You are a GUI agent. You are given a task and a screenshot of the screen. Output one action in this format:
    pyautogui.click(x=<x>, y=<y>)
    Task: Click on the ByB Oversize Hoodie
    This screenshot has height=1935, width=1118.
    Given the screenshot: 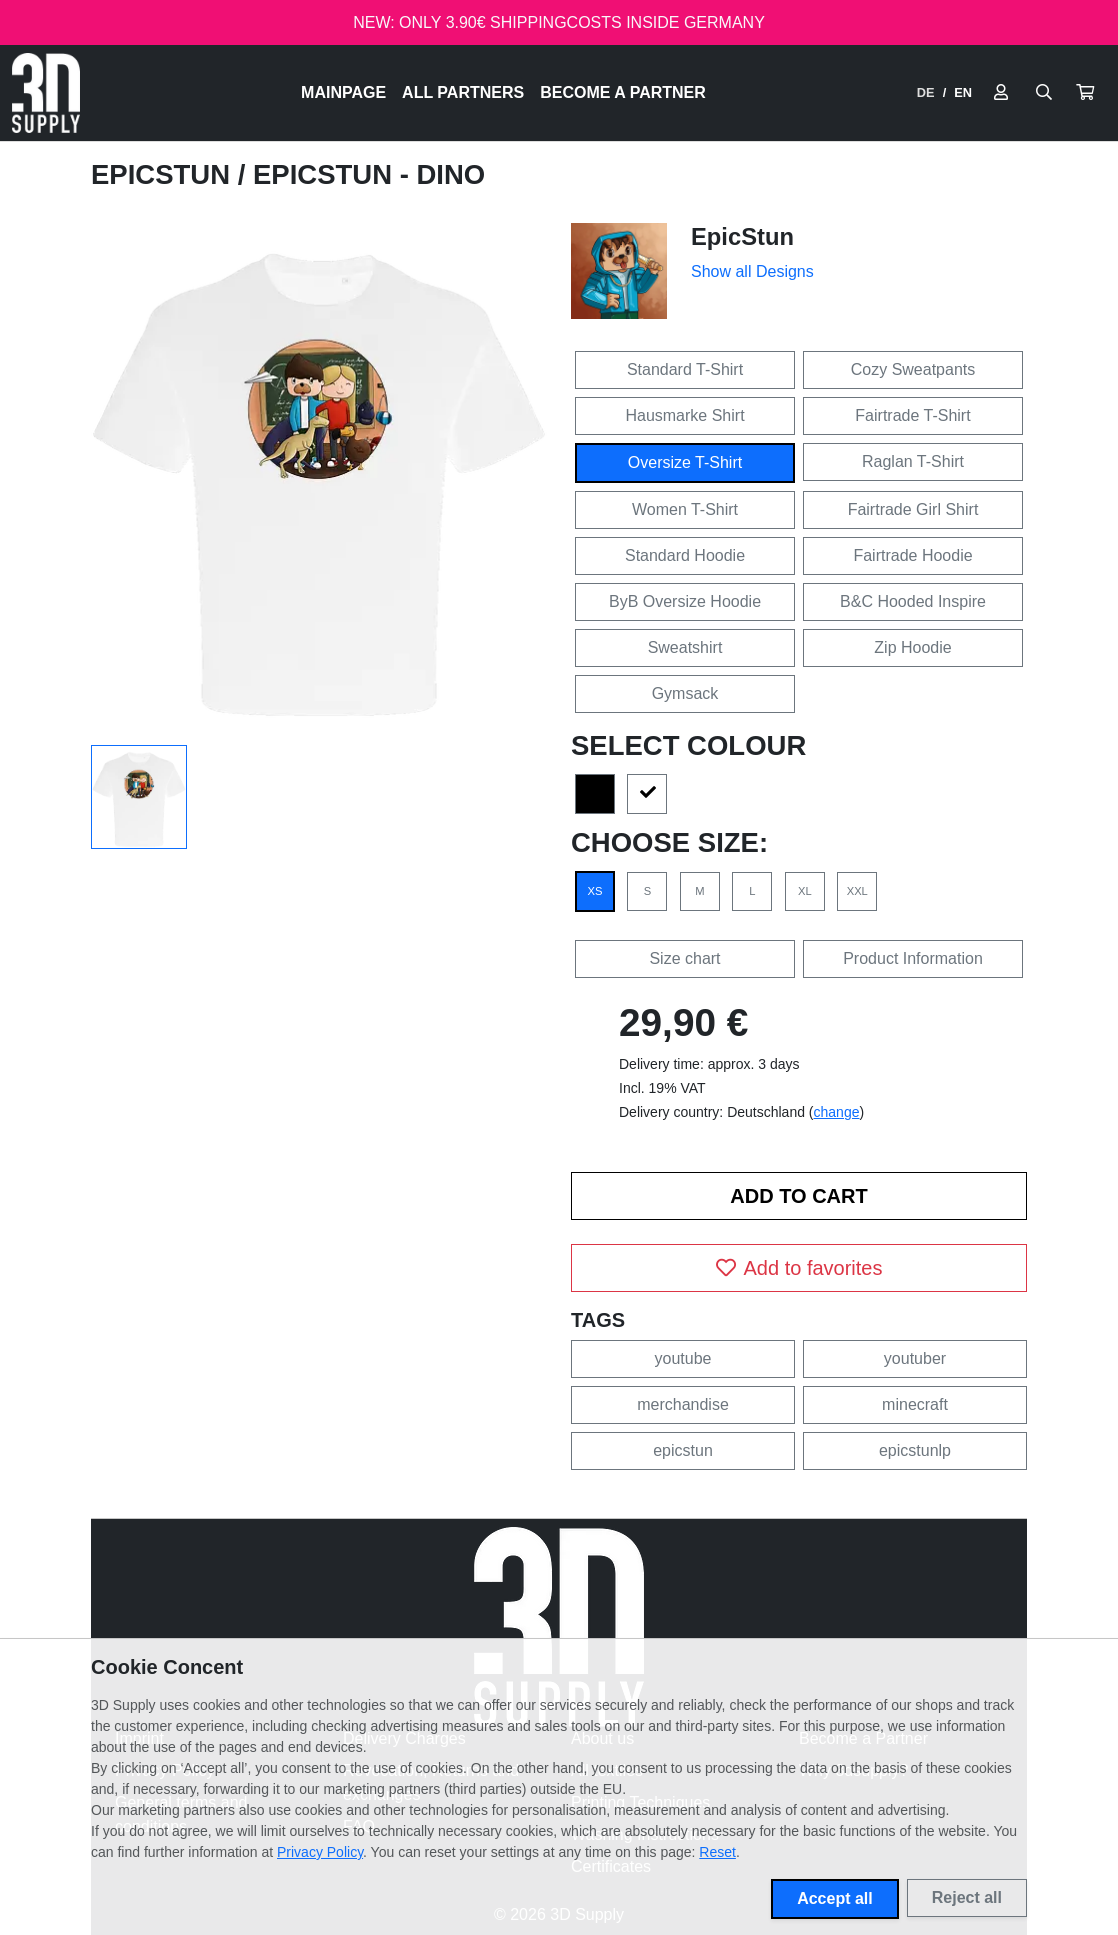 What is the action you would take?
    pyautogui.click(x=685, y=601)
    